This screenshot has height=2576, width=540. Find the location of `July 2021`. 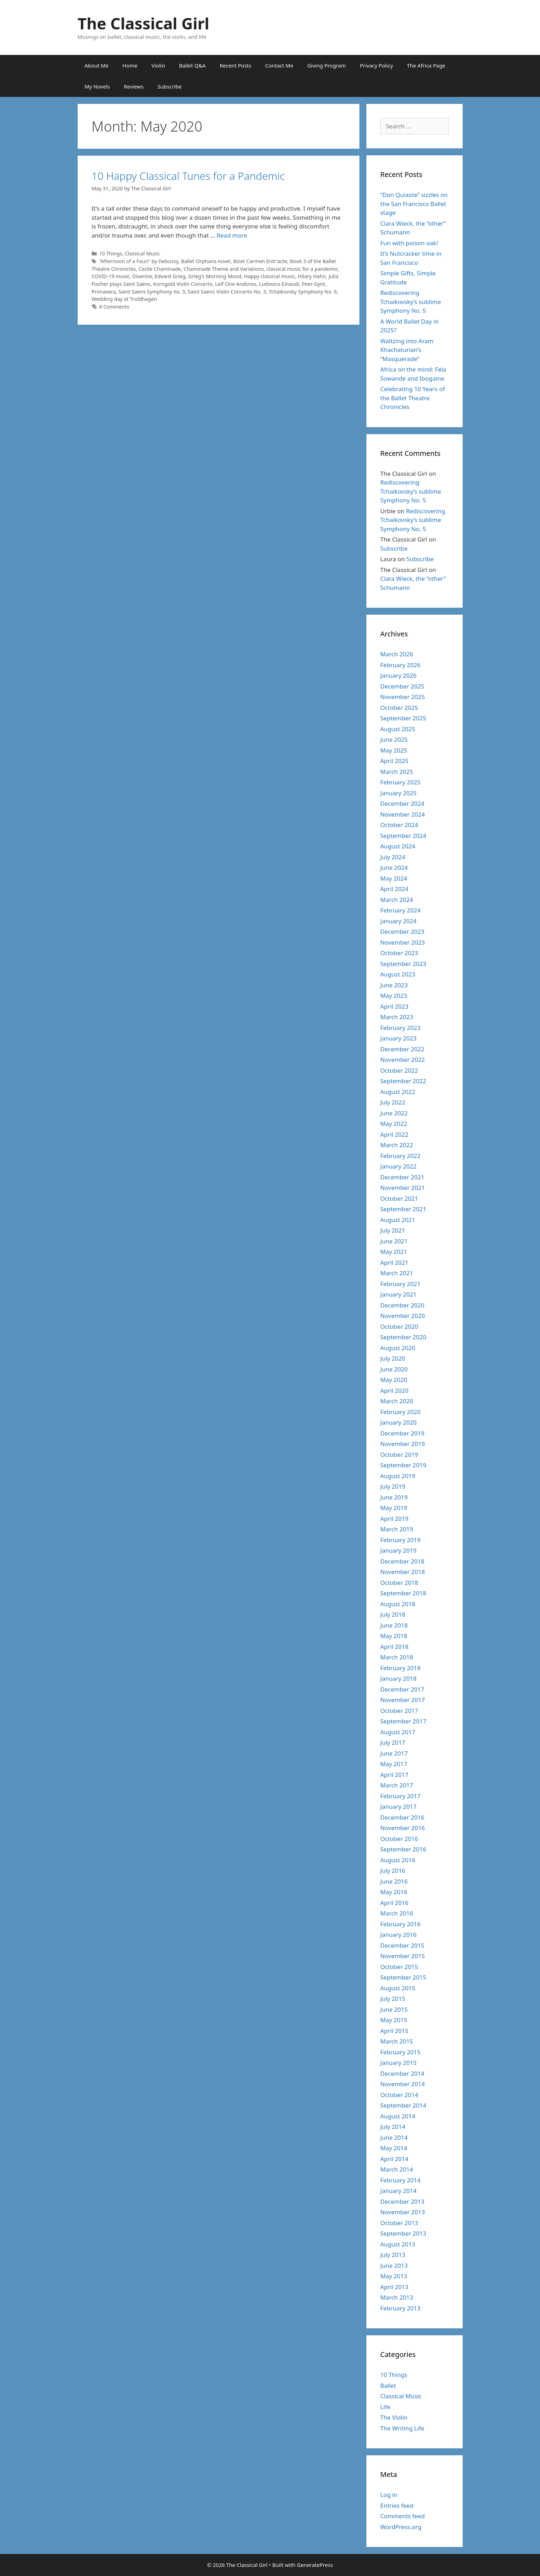

July 2021 is located at coordinates (393, 1230).